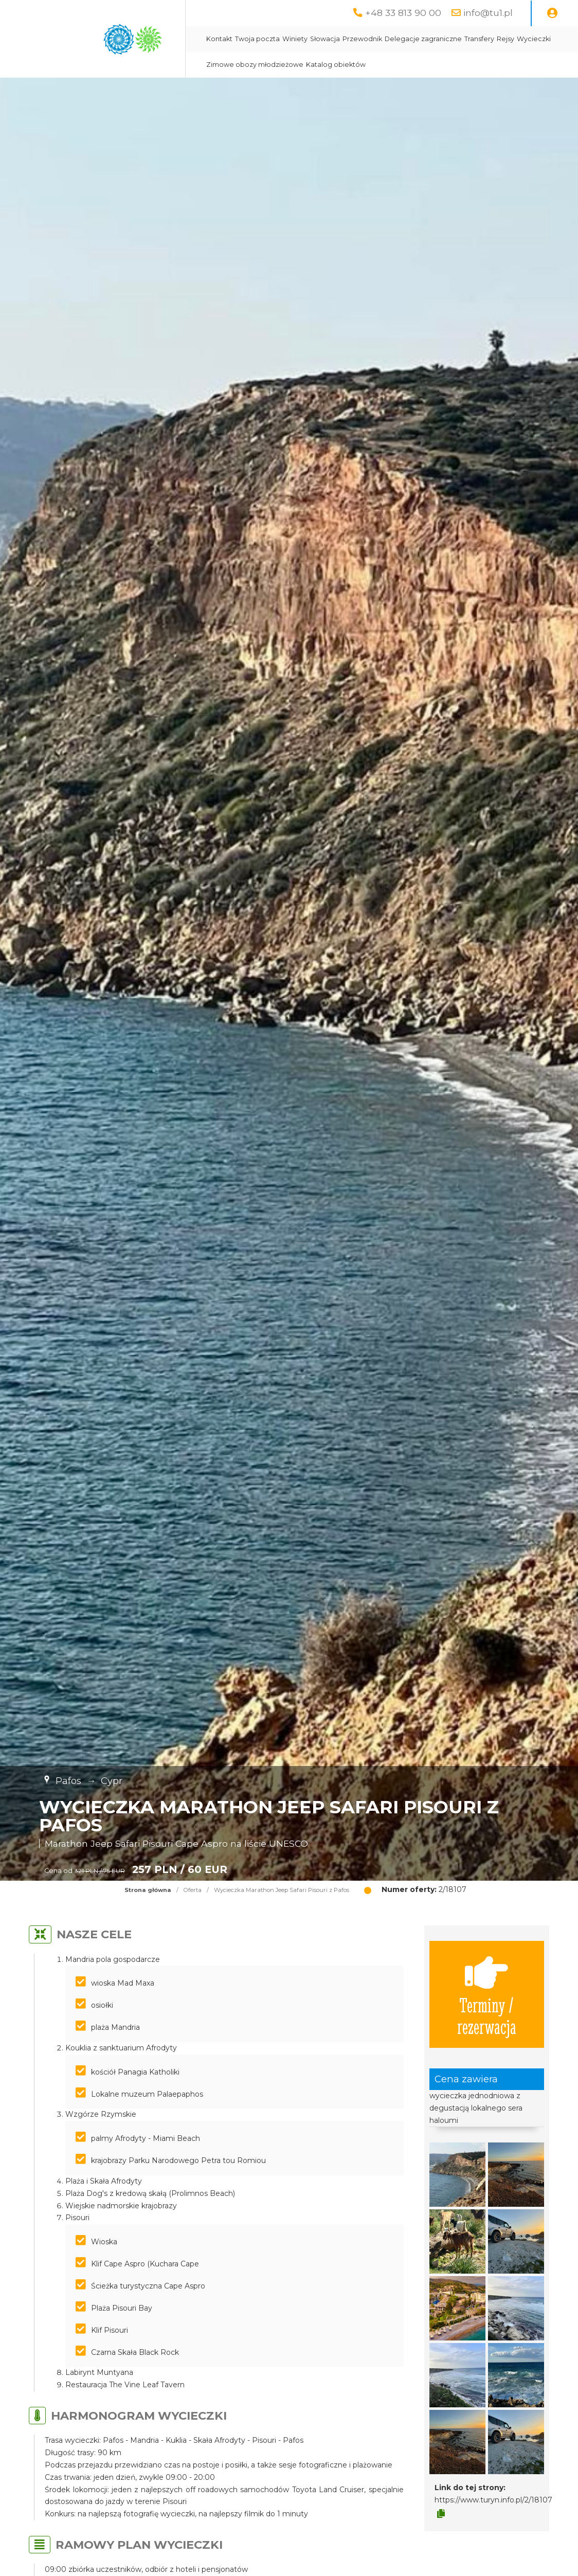  I want to click on Zimowe obozy młodzieżowe, so click(254, 64).